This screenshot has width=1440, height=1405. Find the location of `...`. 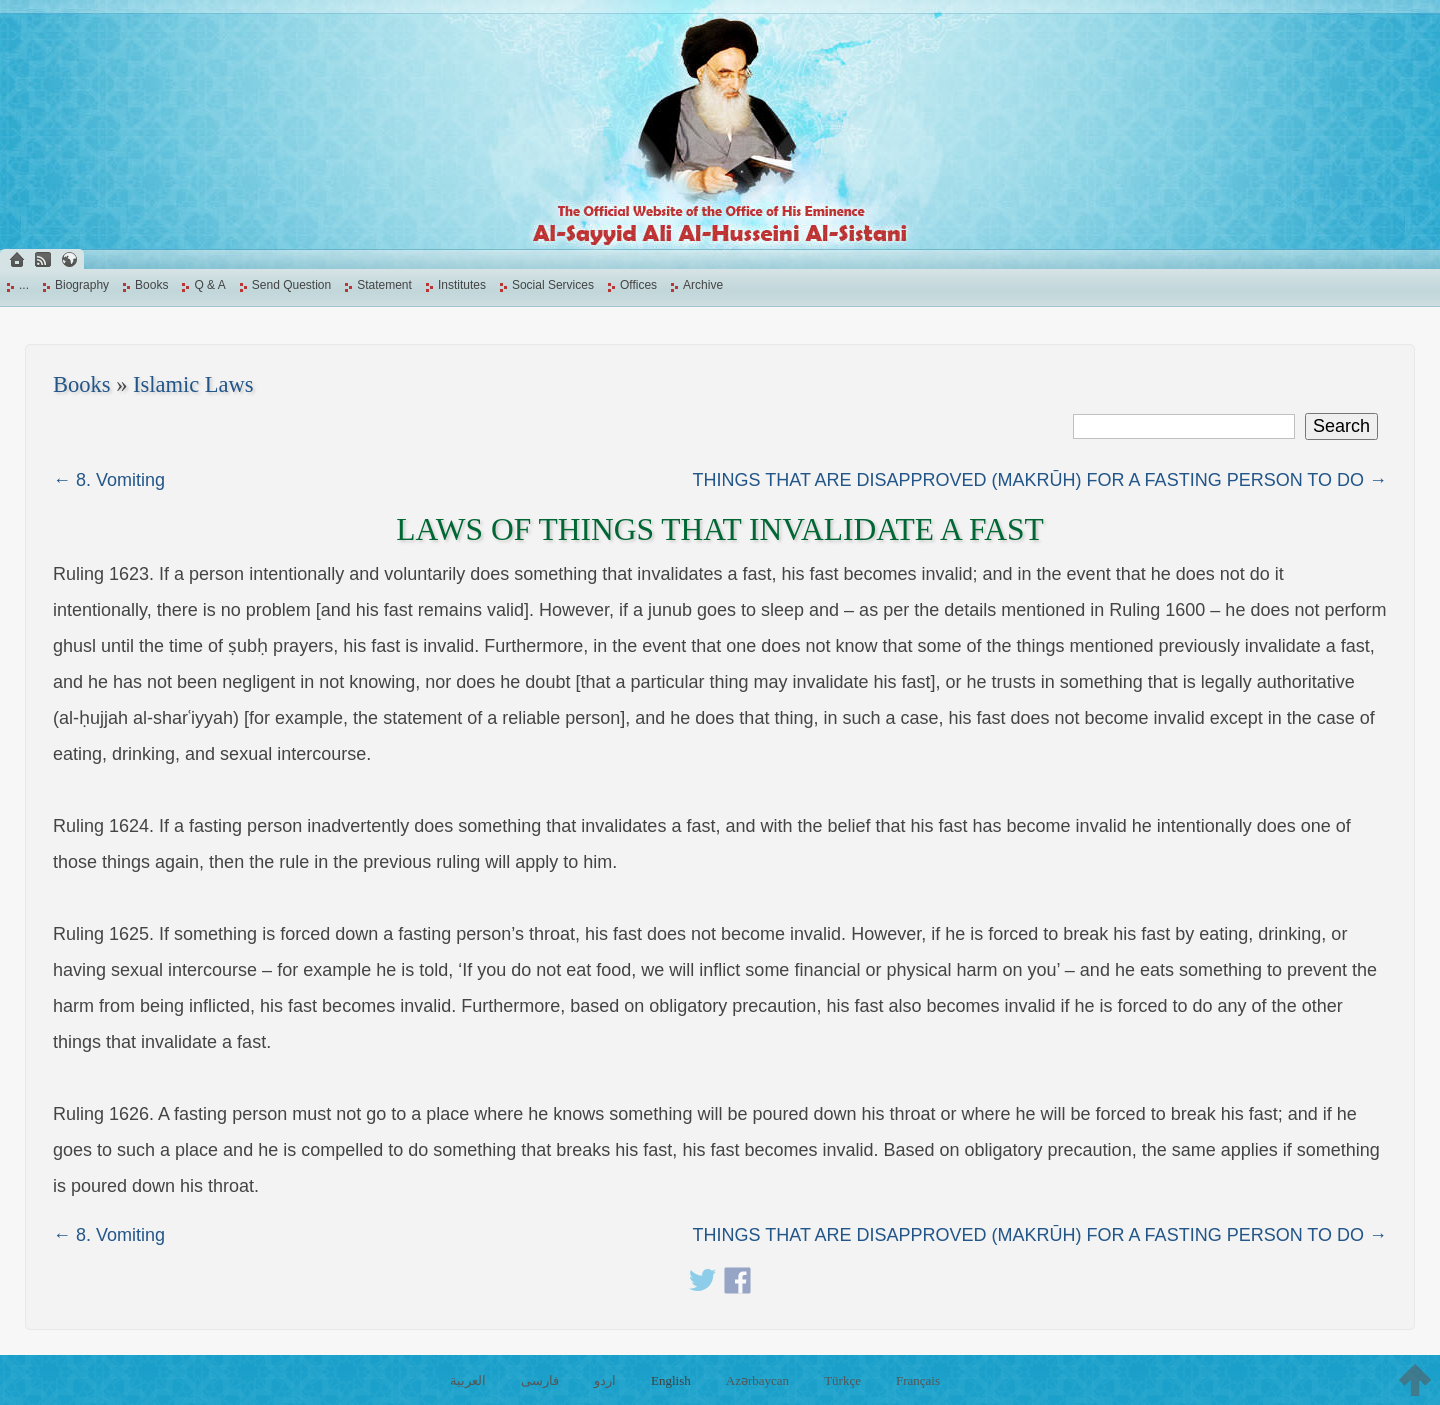

... is located at coordinates (24, 285).